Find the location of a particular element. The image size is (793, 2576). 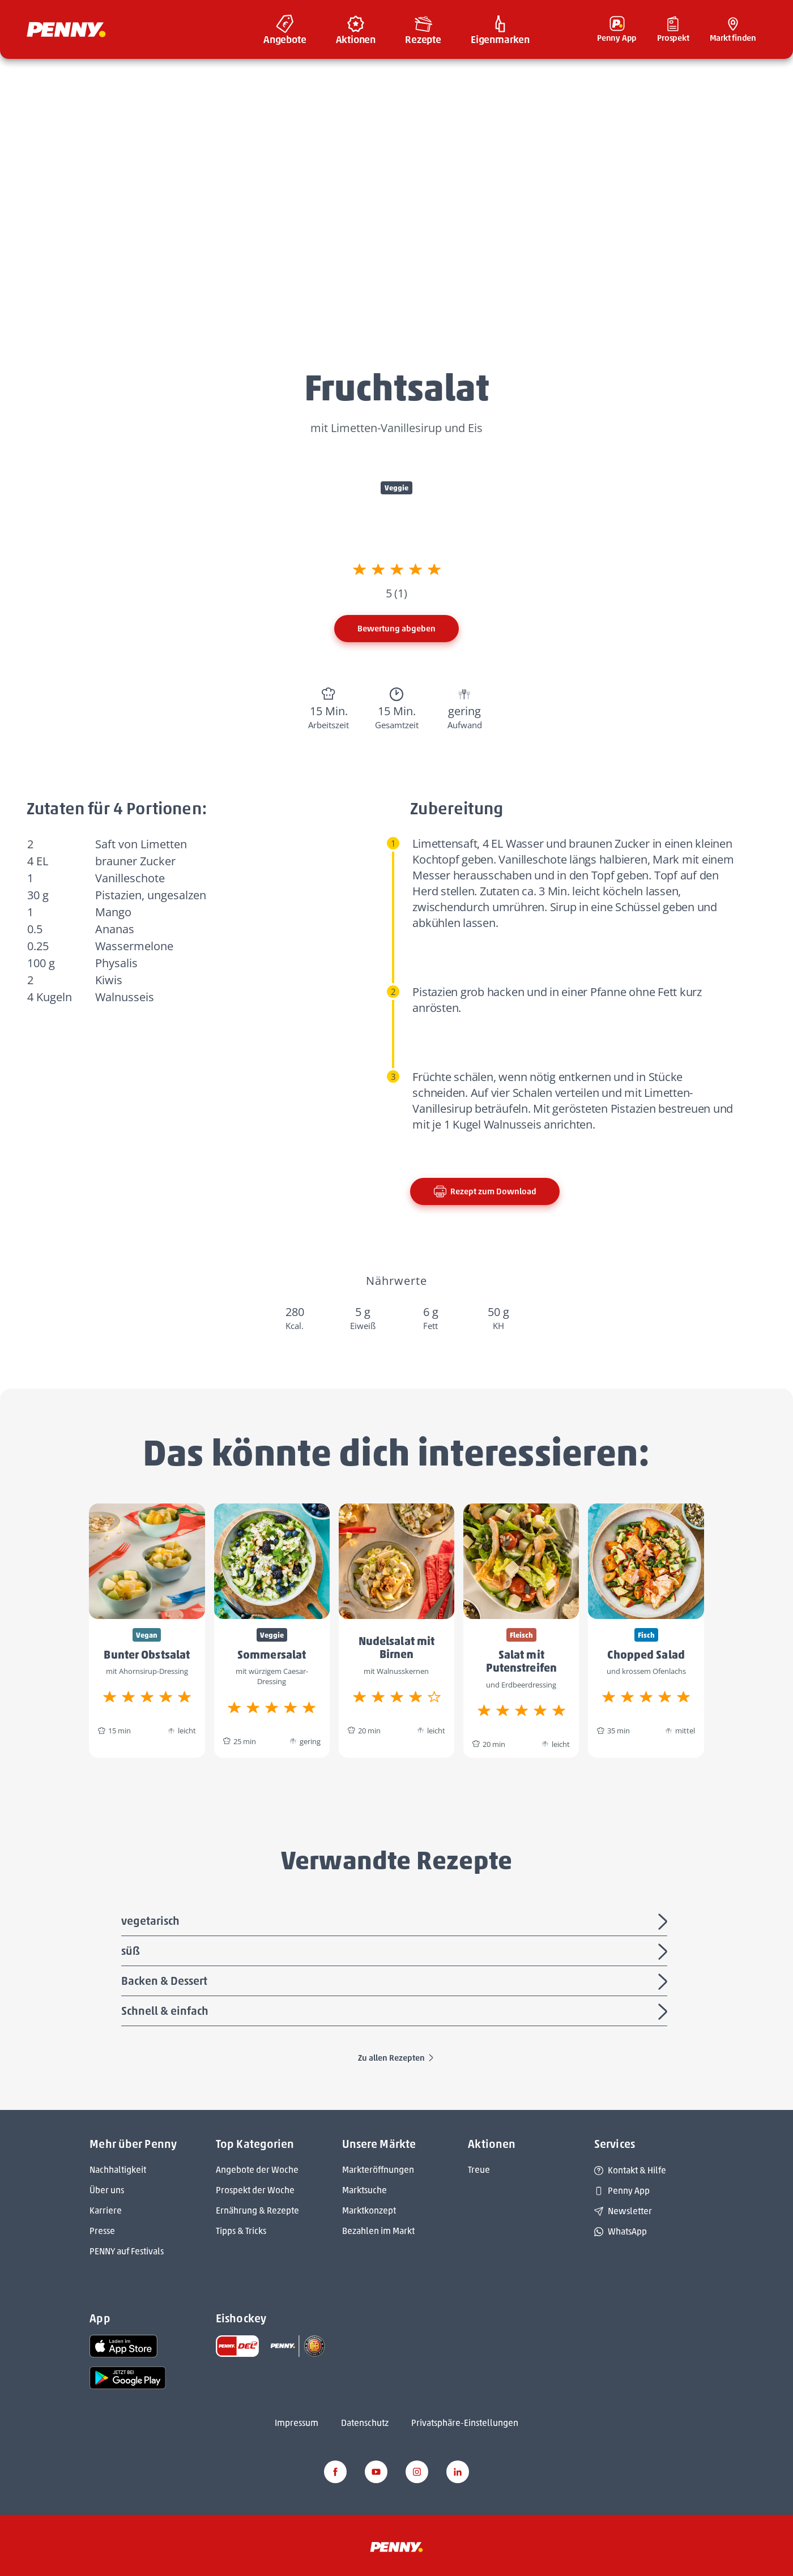

Marktkonzept is located at coordinates (369, 2210).